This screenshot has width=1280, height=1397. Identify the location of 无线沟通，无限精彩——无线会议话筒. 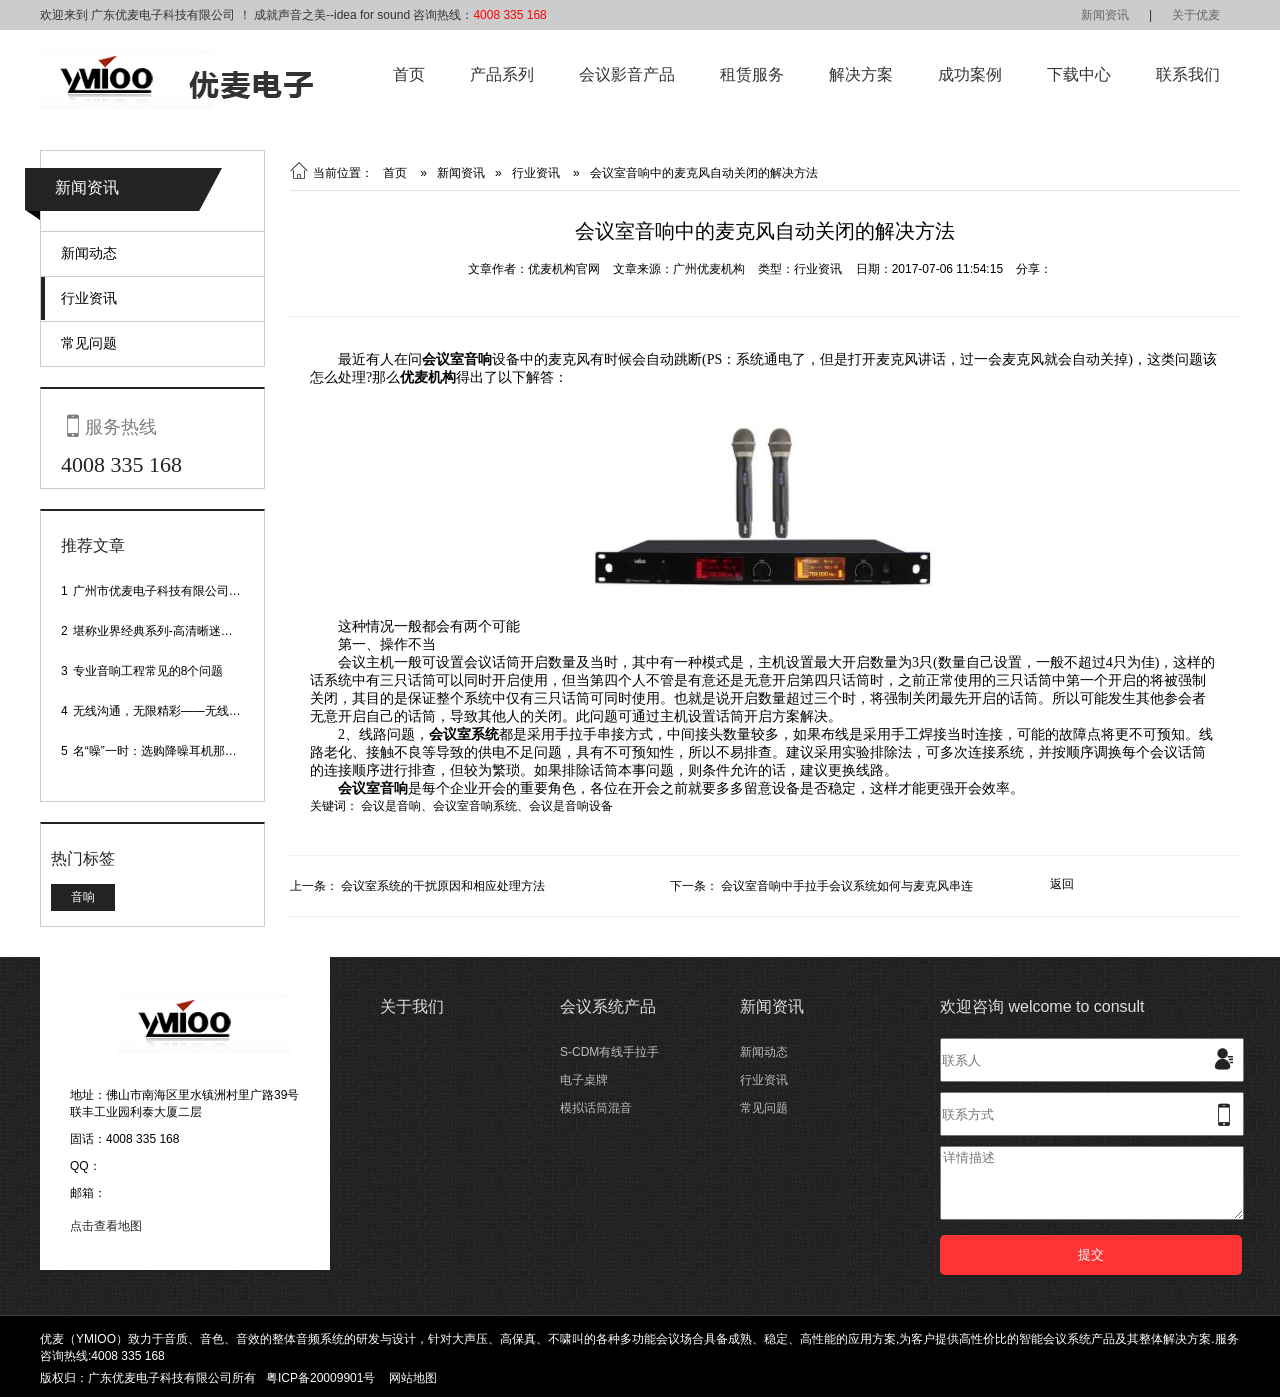
(175, 711).